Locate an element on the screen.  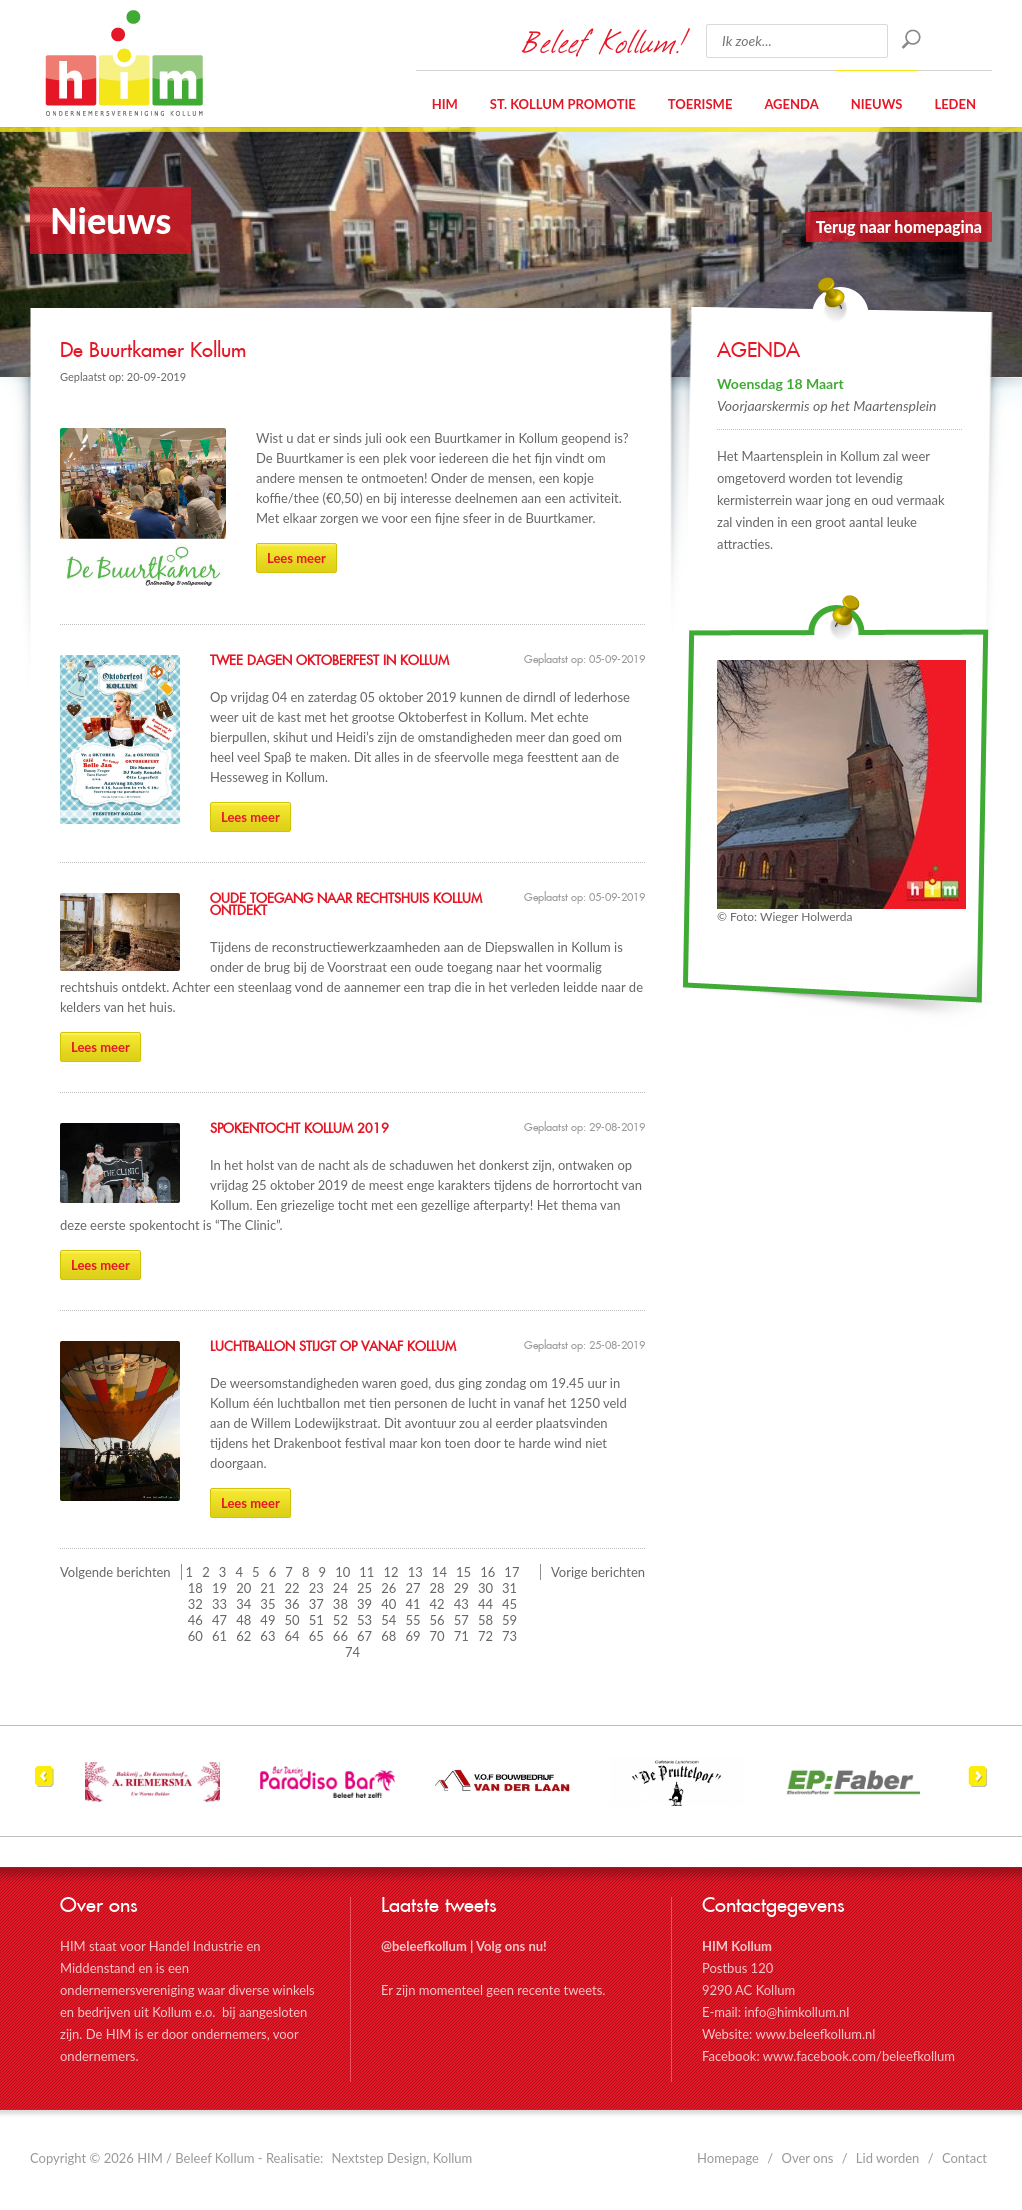
59 is located at coordinates (509, 1620).